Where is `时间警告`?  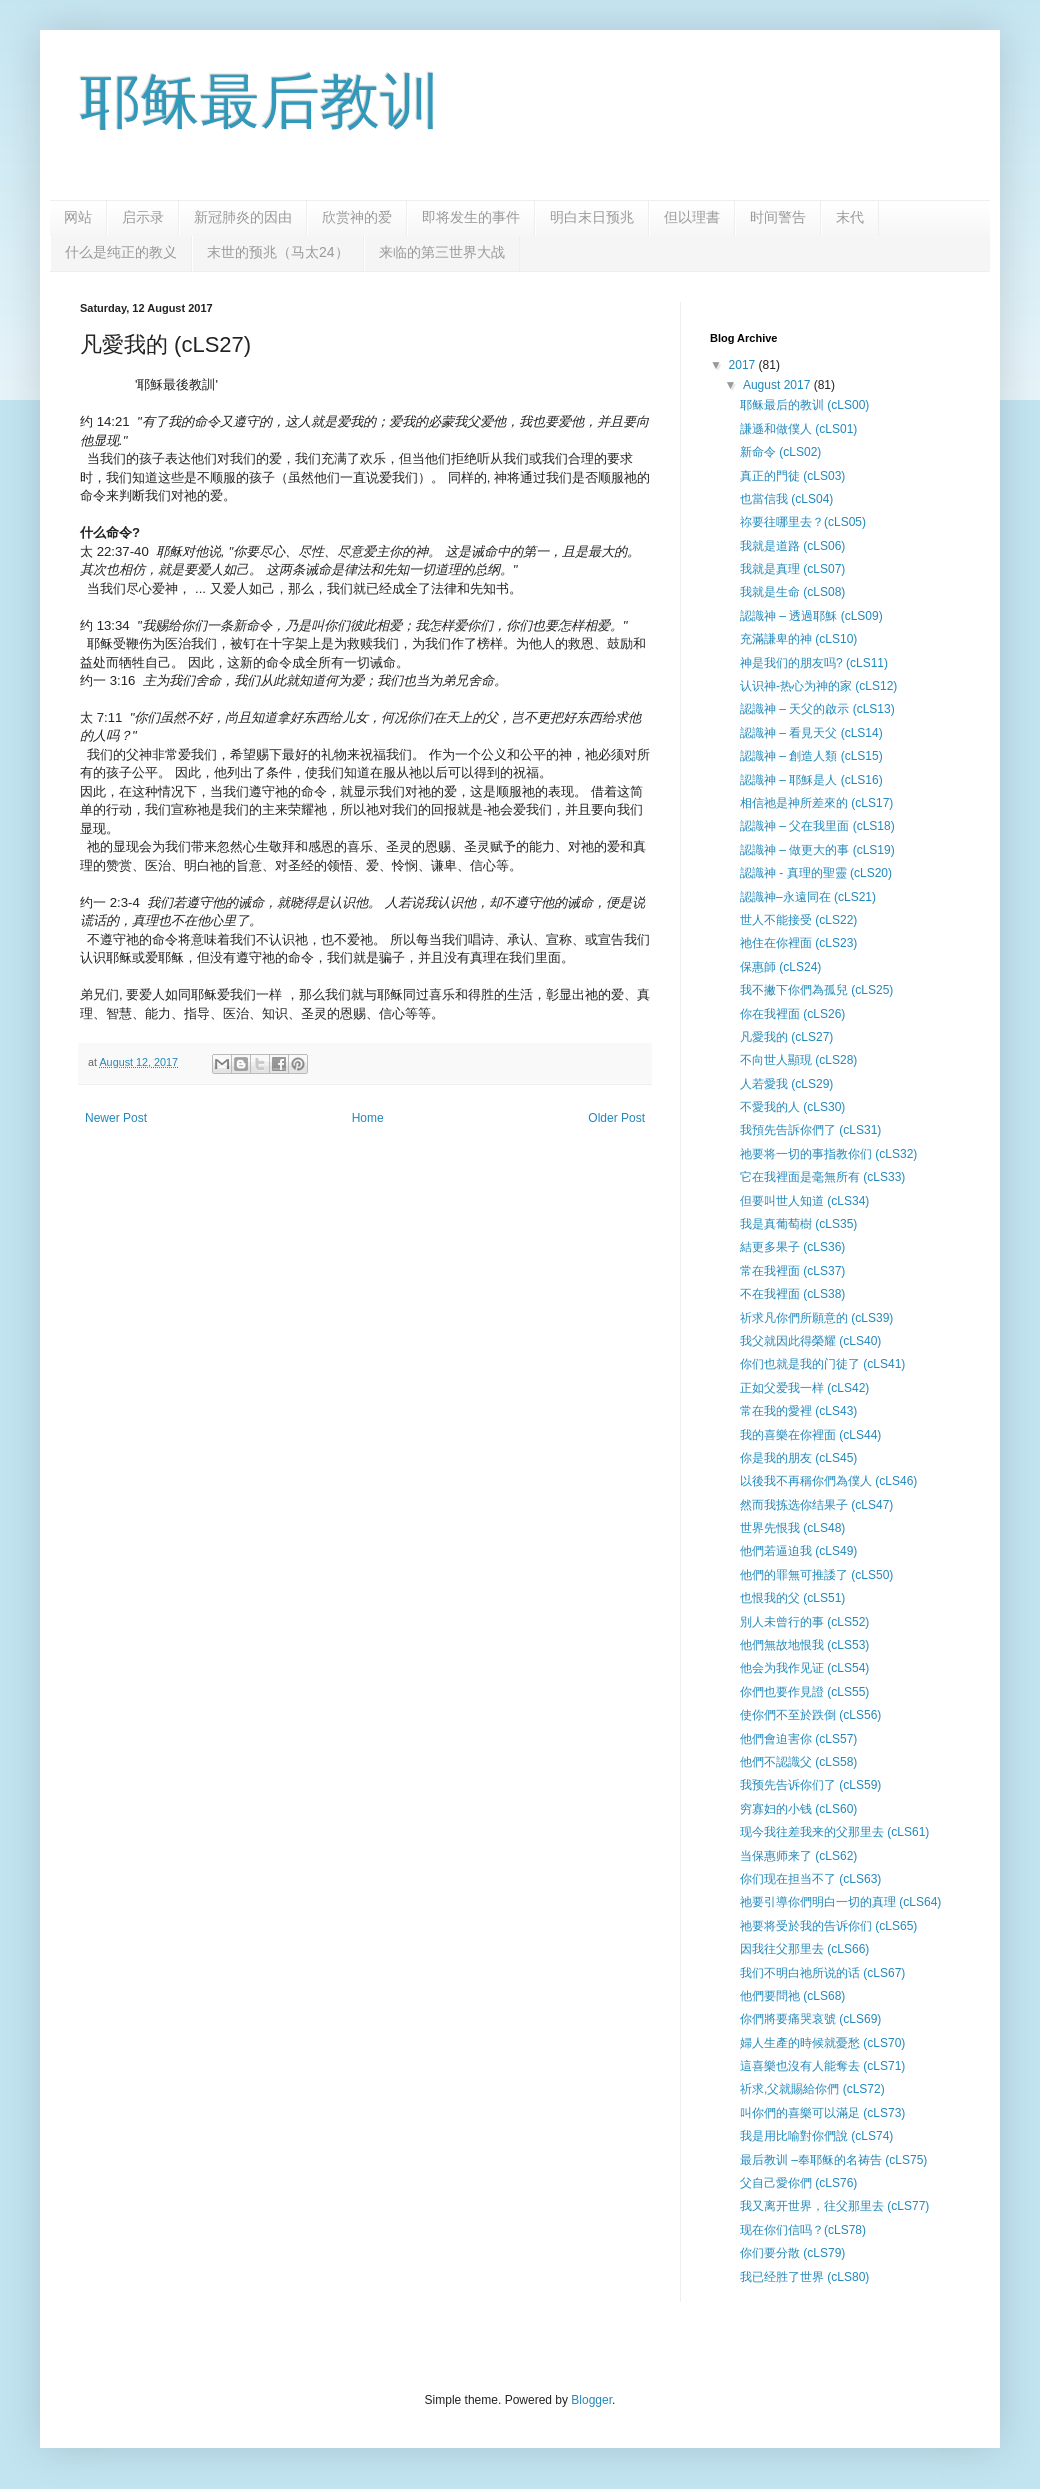
时间警告 is located at coordinates (778, 217).